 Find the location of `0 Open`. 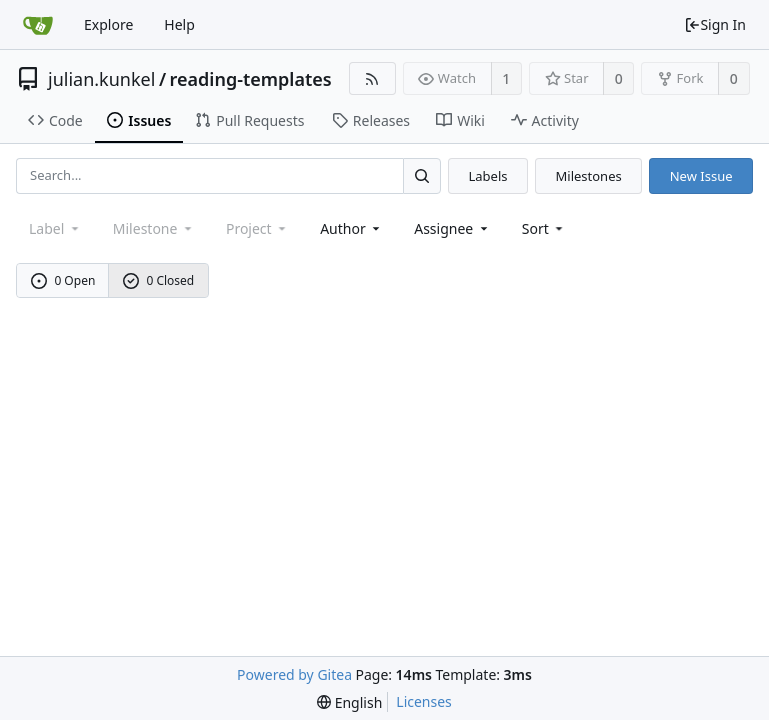

0 Open is located at coordinates (63, 280).